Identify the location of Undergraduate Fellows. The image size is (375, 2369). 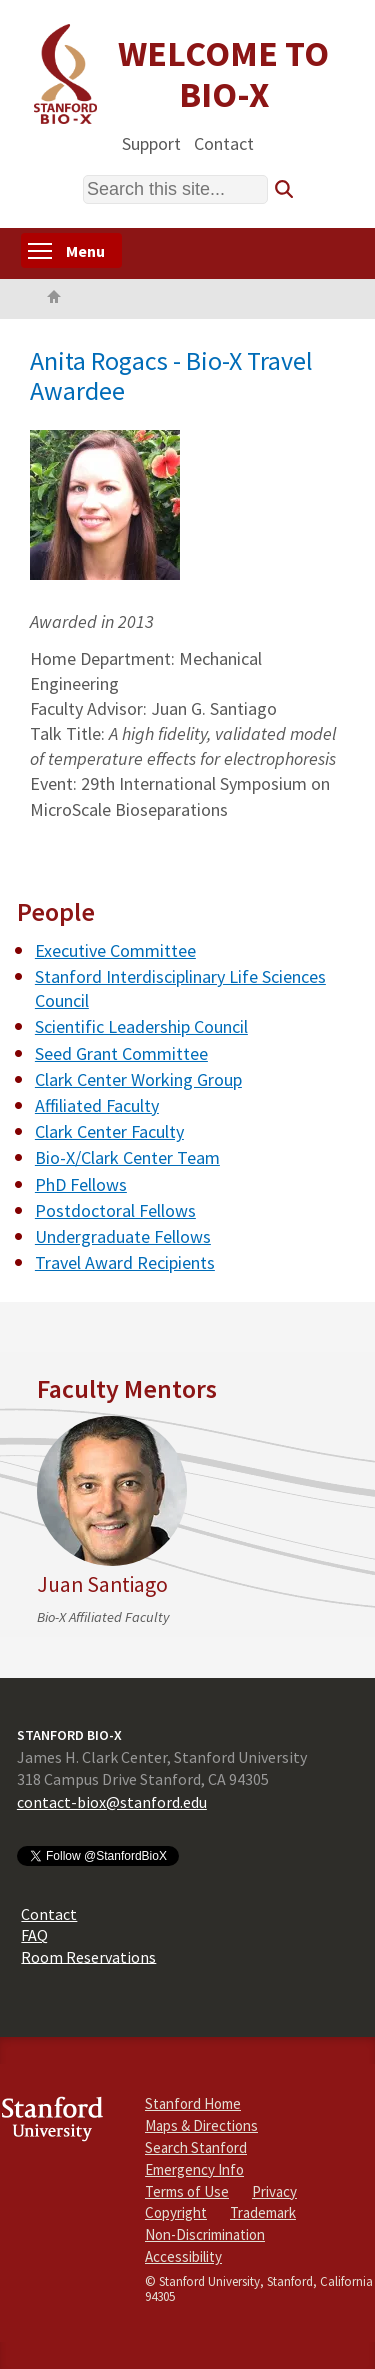
(123, 1236).